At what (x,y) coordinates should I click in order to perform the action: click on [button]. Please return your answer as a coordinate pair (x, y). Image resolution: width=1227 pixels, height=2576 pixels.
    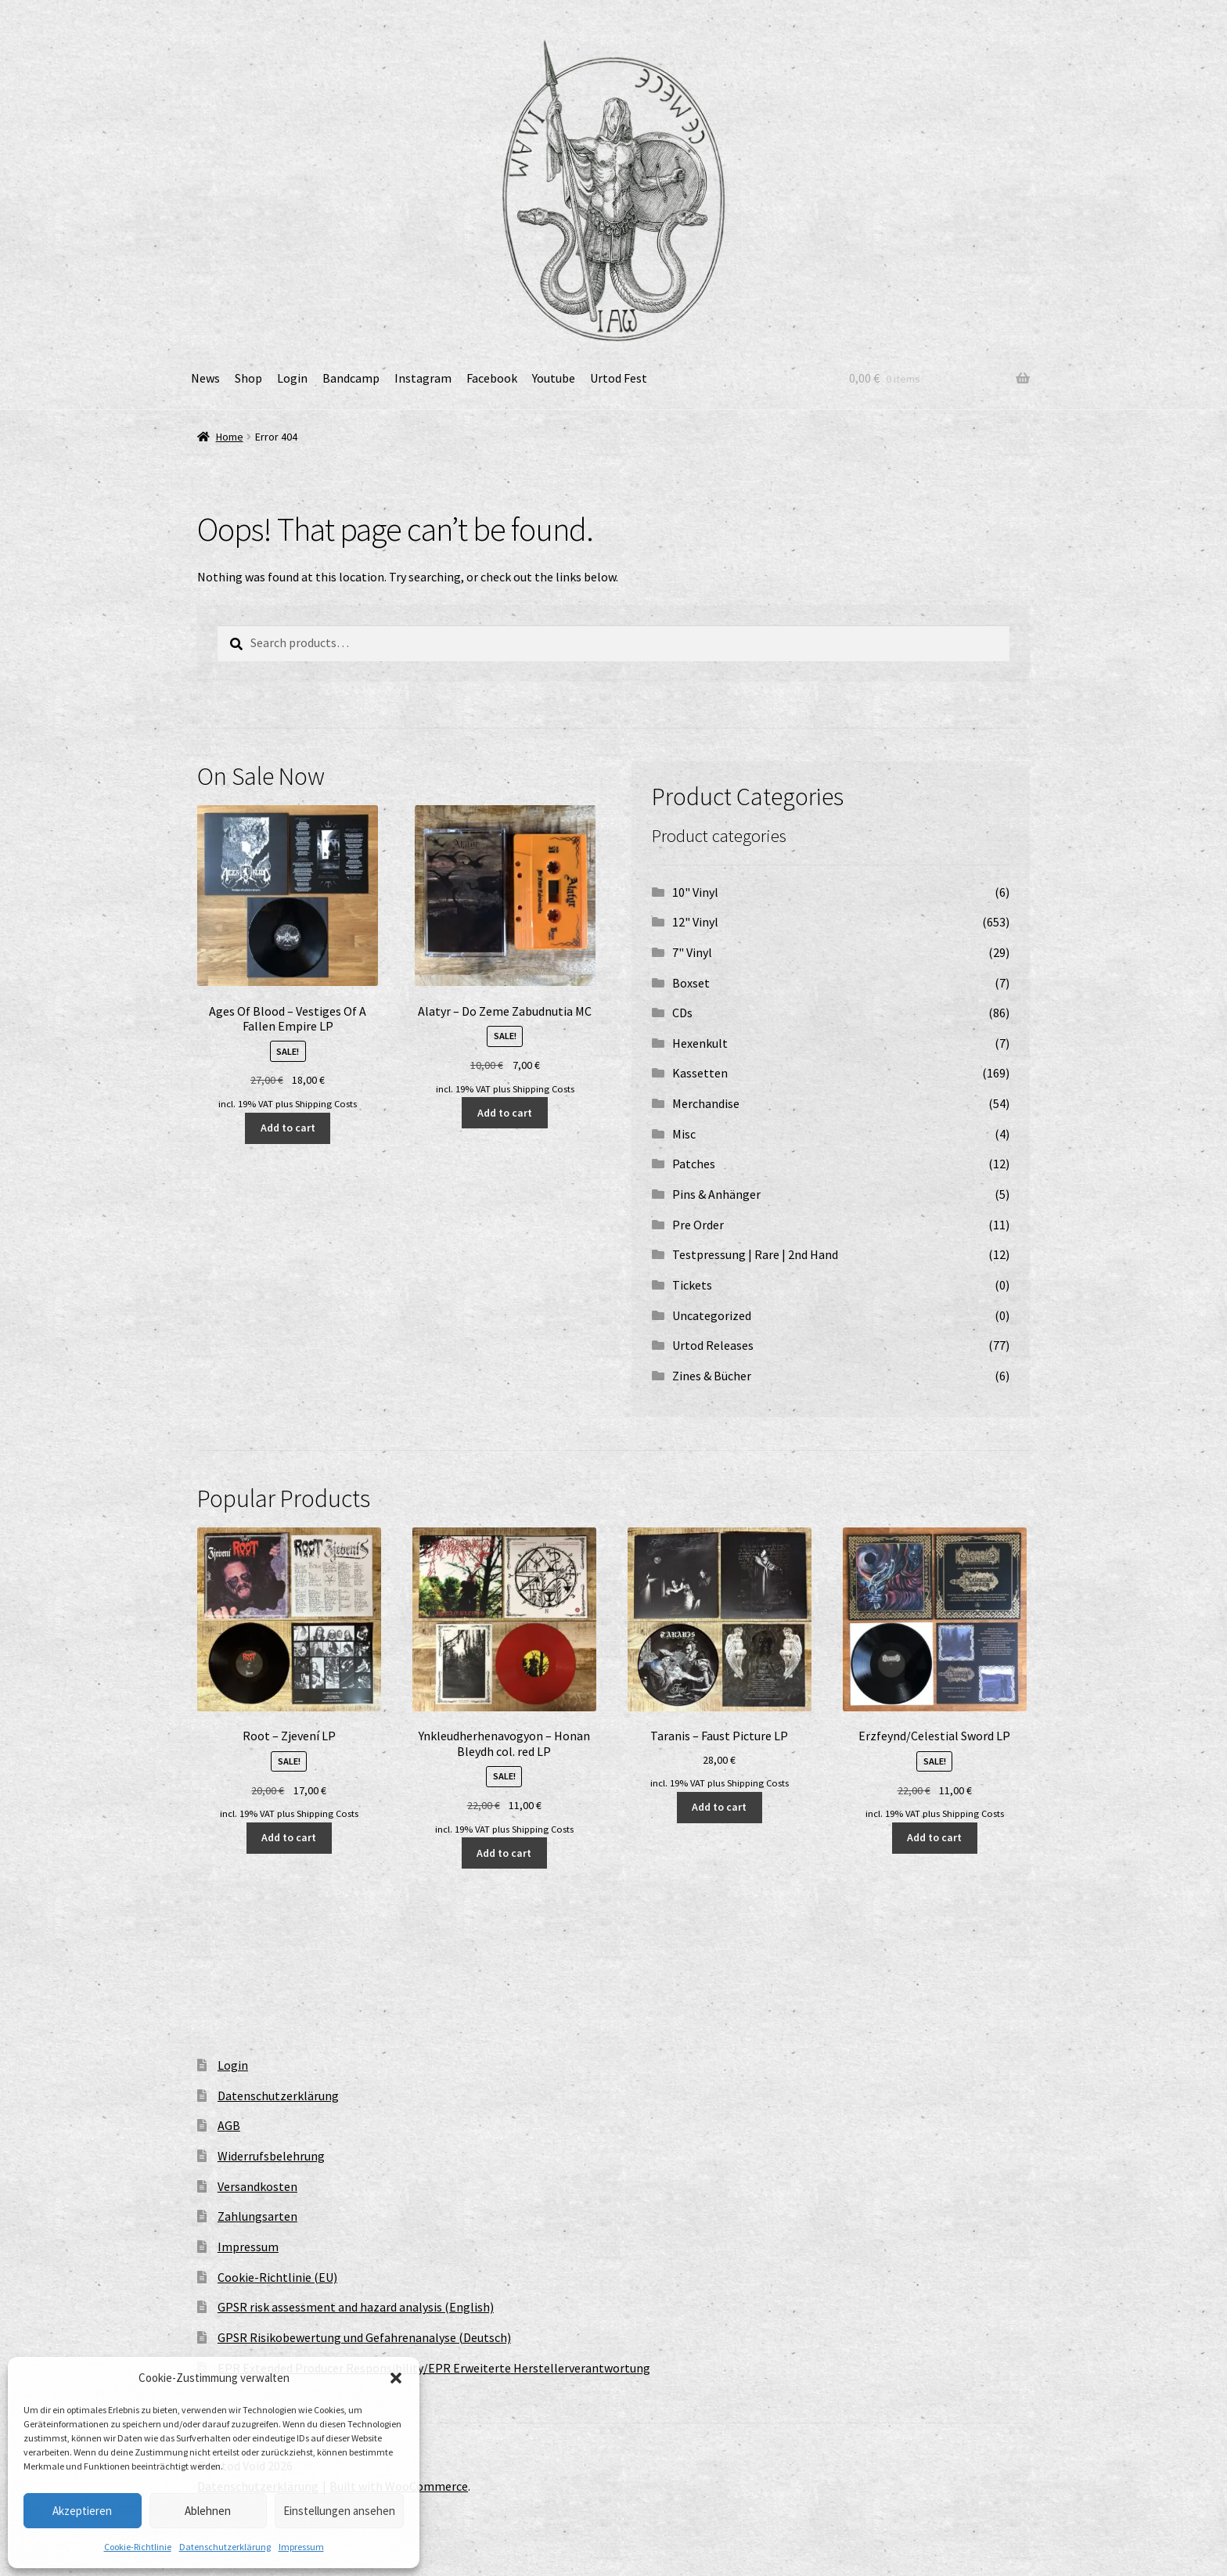
    Looking at the image, I should click on (396, 2378).